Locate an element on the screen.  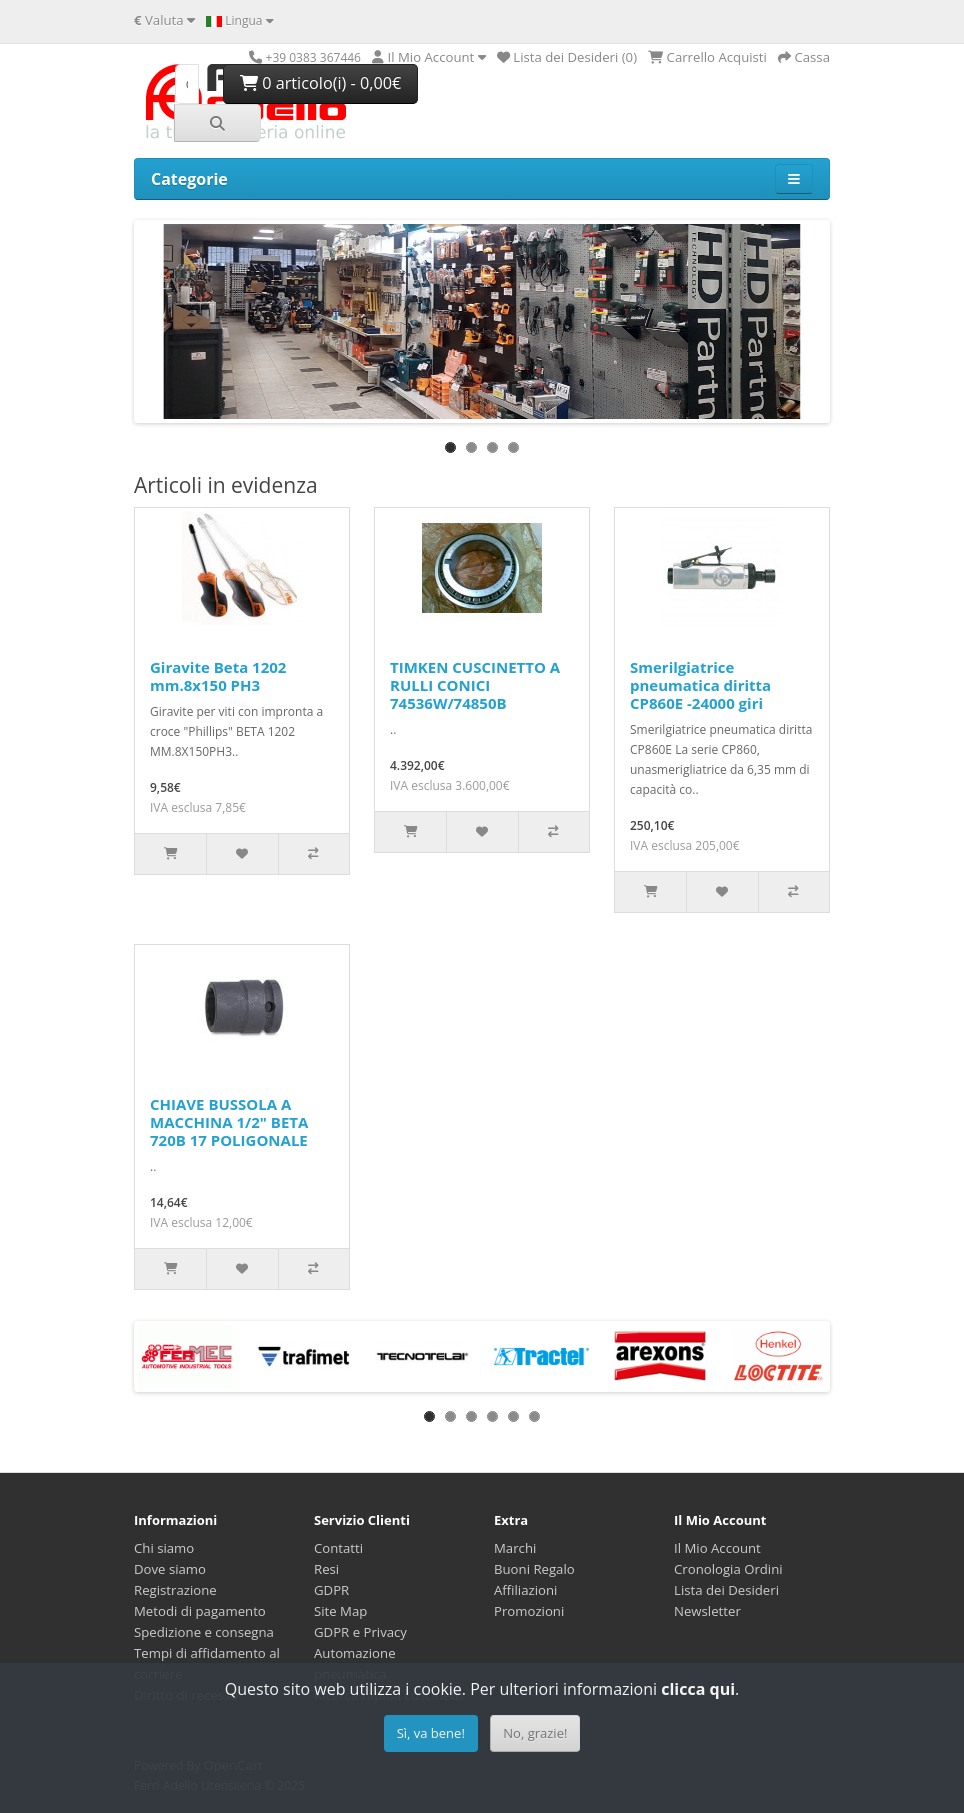
Sì, va bene! is located at coordinates (431, 1733).